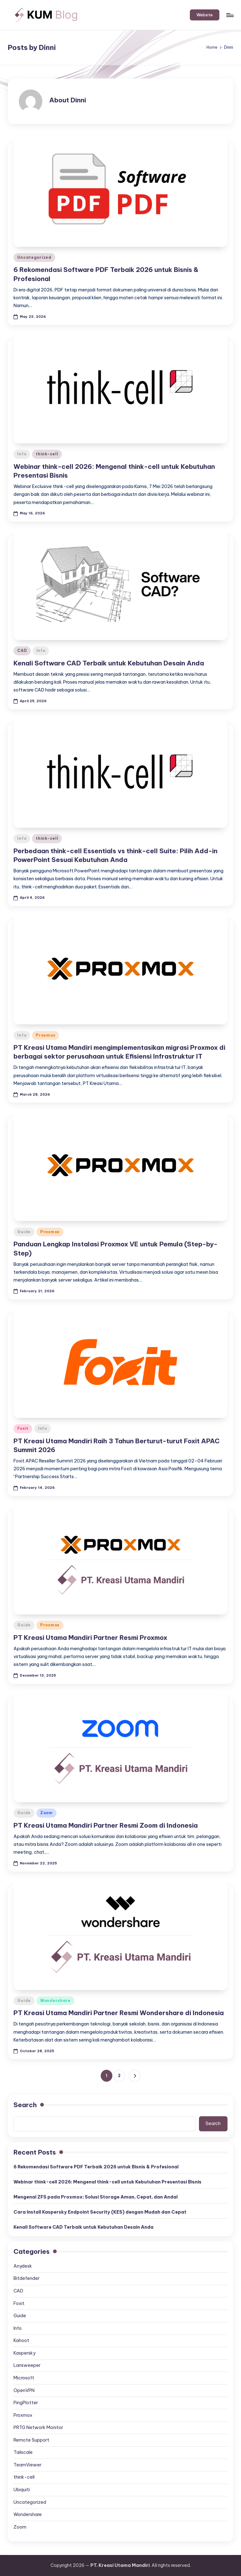 Image resolution: width=241 pixels, height=2576 pixels. Describe the element at coordinates (25, 2105) in the screenshot. I see `Search` at that location.